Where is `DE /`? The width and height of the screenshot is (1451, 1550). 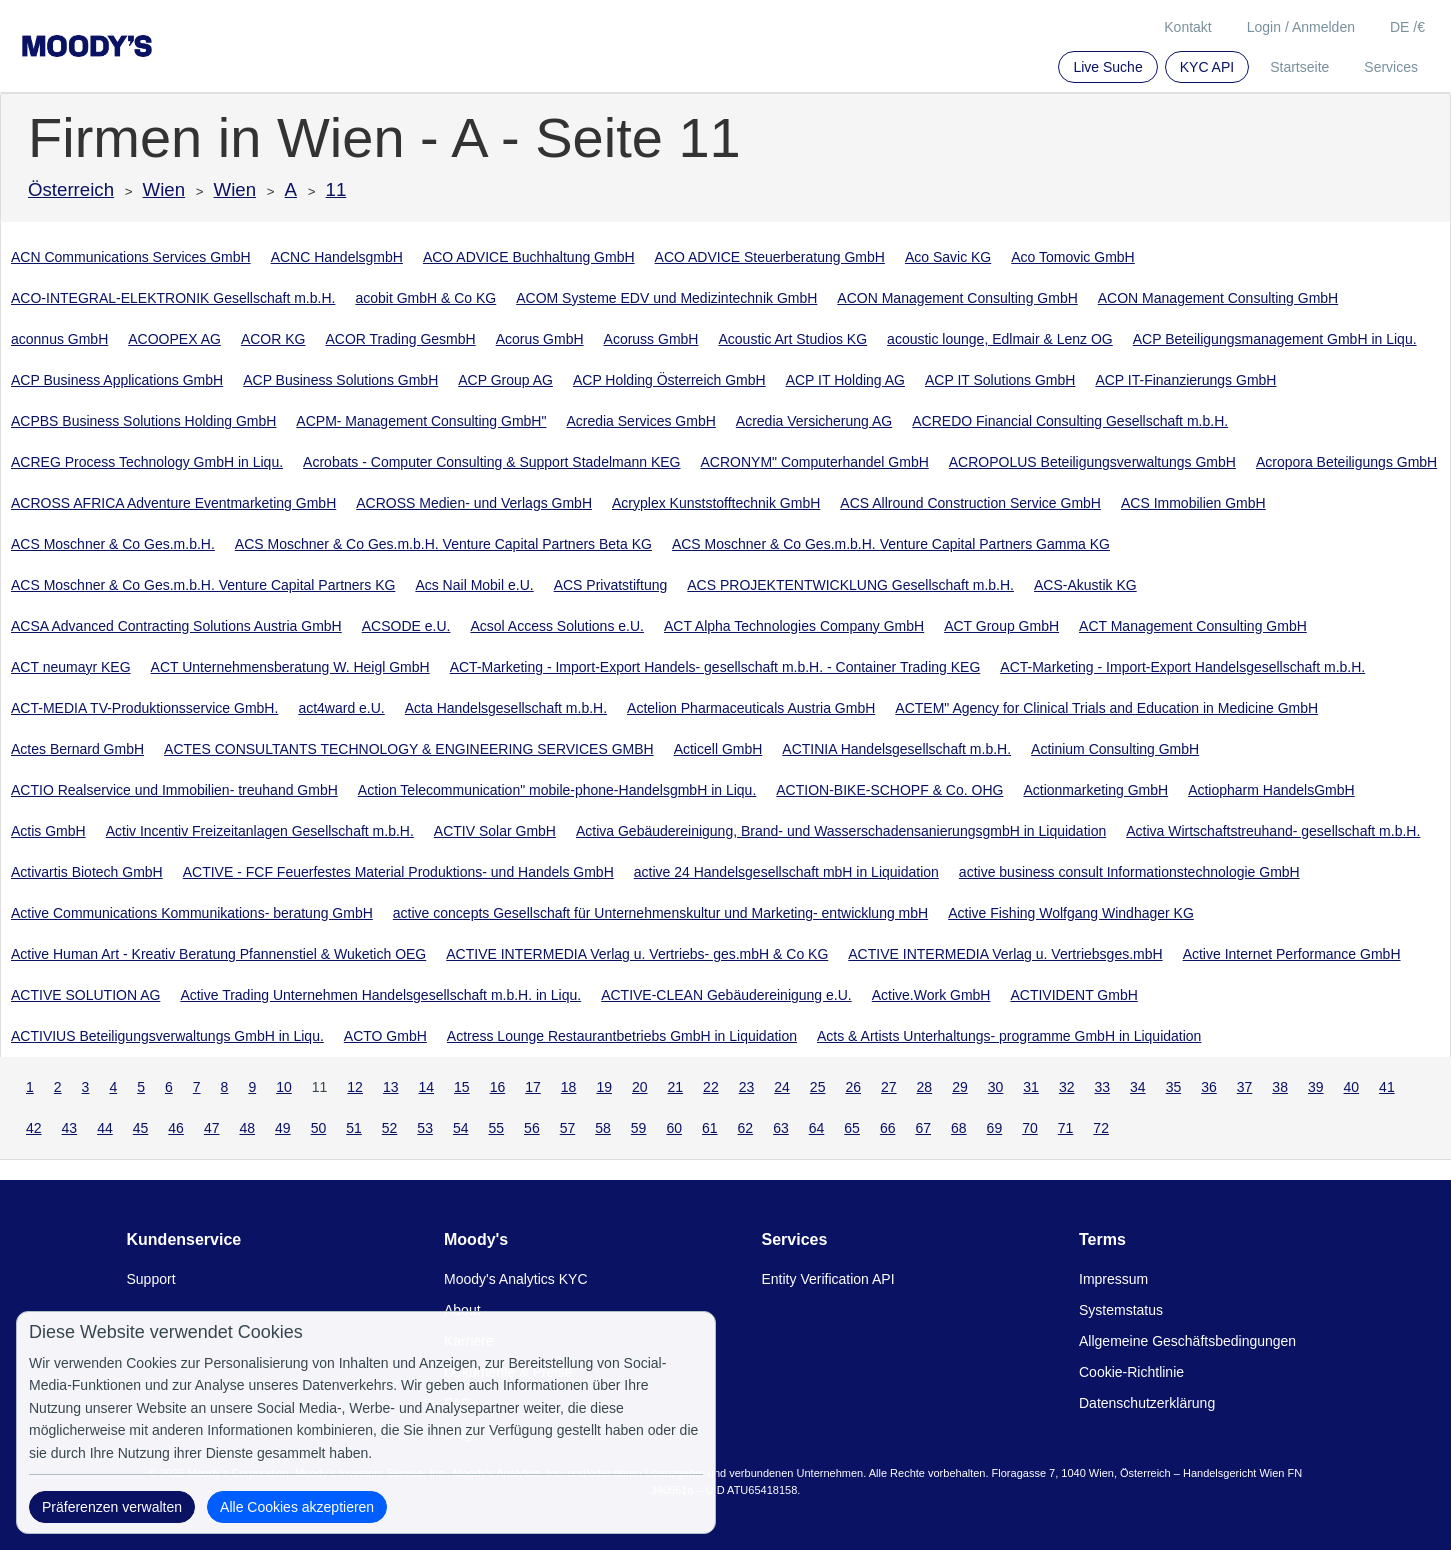
DE / is located at coordinates (1407, 27).